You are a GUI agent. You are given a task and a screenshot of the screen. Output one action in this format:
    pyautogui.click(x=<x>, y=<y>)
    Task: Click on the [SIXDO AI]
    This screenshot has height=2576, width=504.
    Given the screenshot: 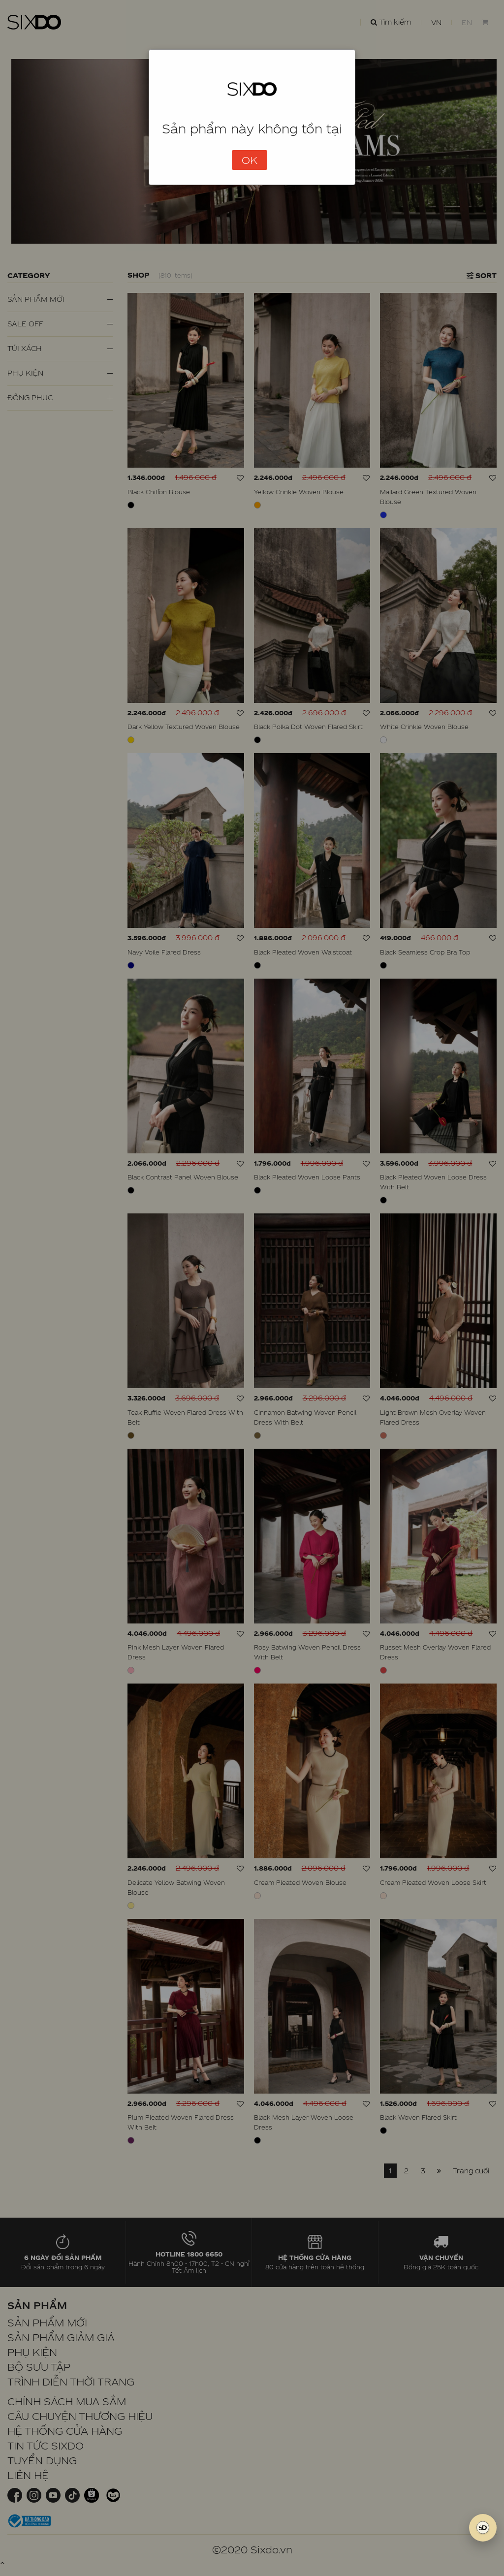 What is the action you would take?
    pyautogui.click(x=483, y=2528)
    